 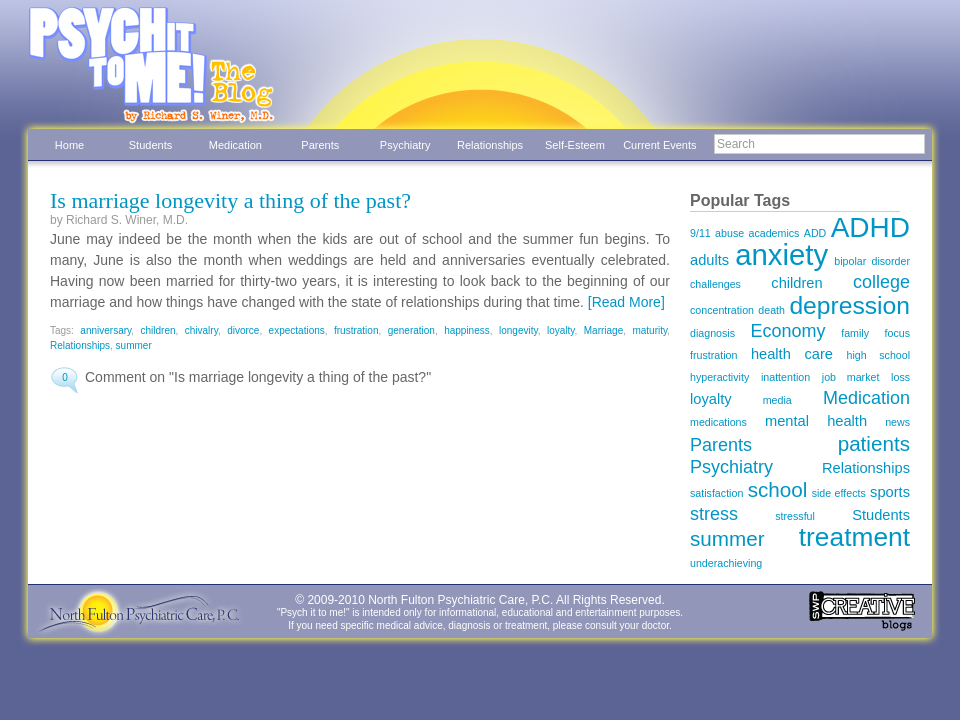 I want to click on side effects, so click(x=839, y=493).